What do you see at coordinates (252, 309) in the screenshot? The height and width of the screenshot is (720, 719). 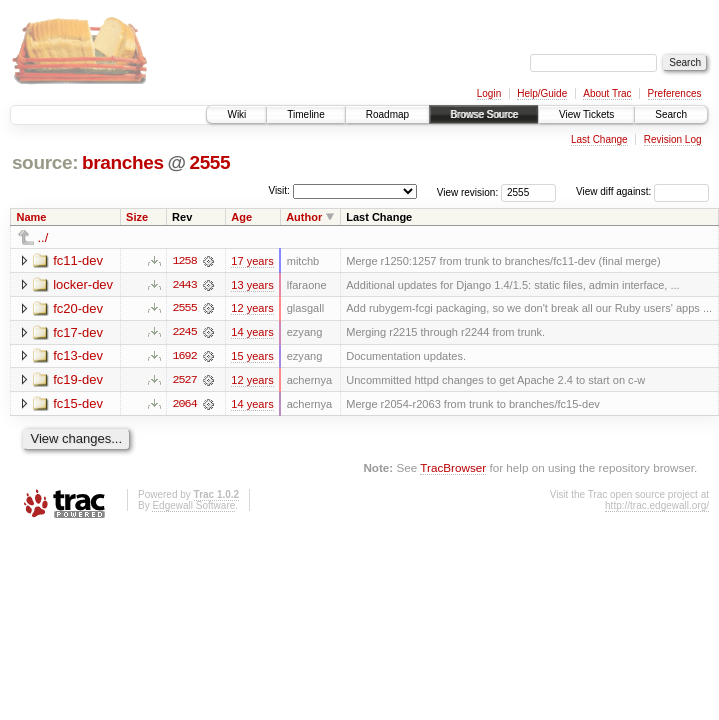 I see `12 years` at bounding box center [252, 309].